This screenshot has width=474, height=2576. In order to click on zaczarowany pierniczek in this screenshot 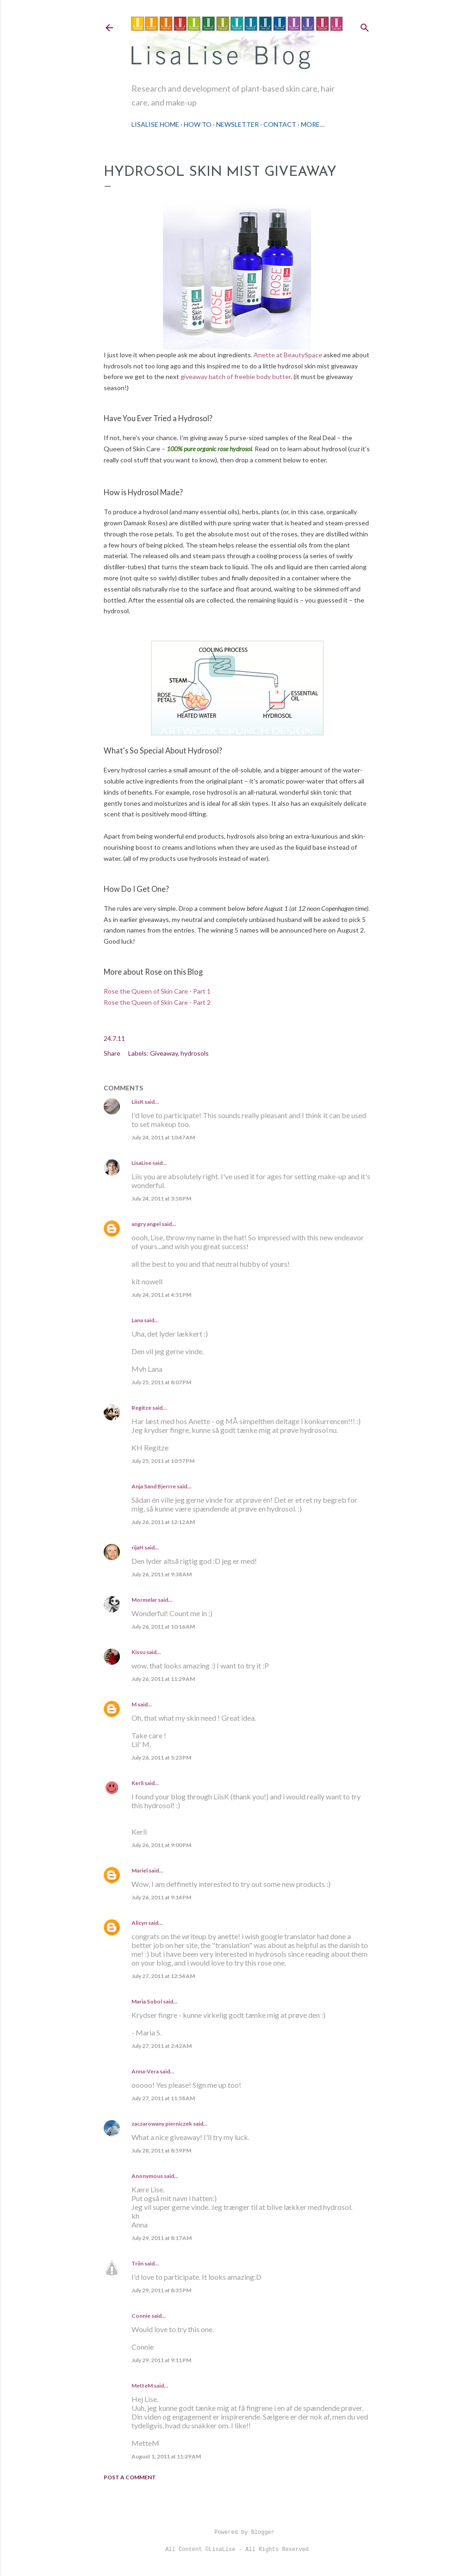, I will do `click(161, 2123)`.